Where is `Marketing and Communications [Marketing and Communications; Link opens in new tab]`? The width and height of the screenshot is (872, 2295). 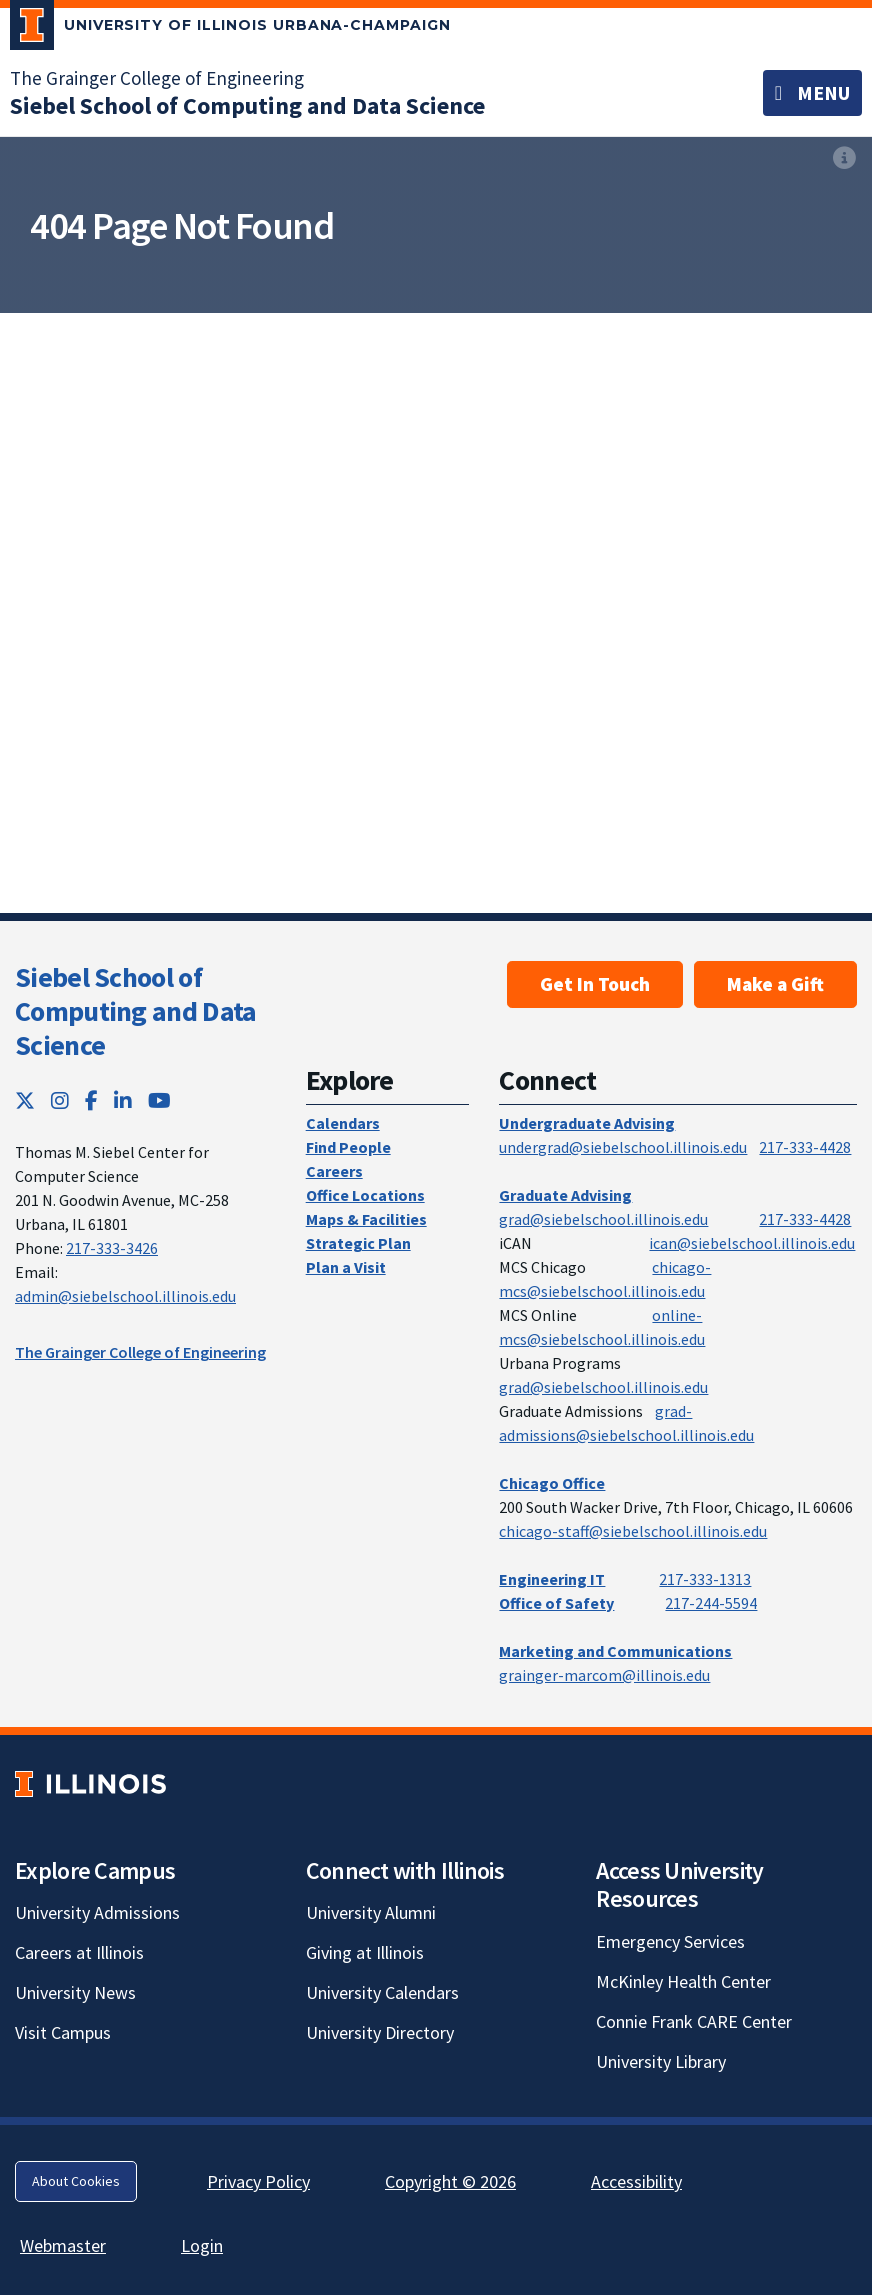 Marketing and Communications [Marketing and Communications; Link opens in new tab] is located at coordinates (615, 1651).